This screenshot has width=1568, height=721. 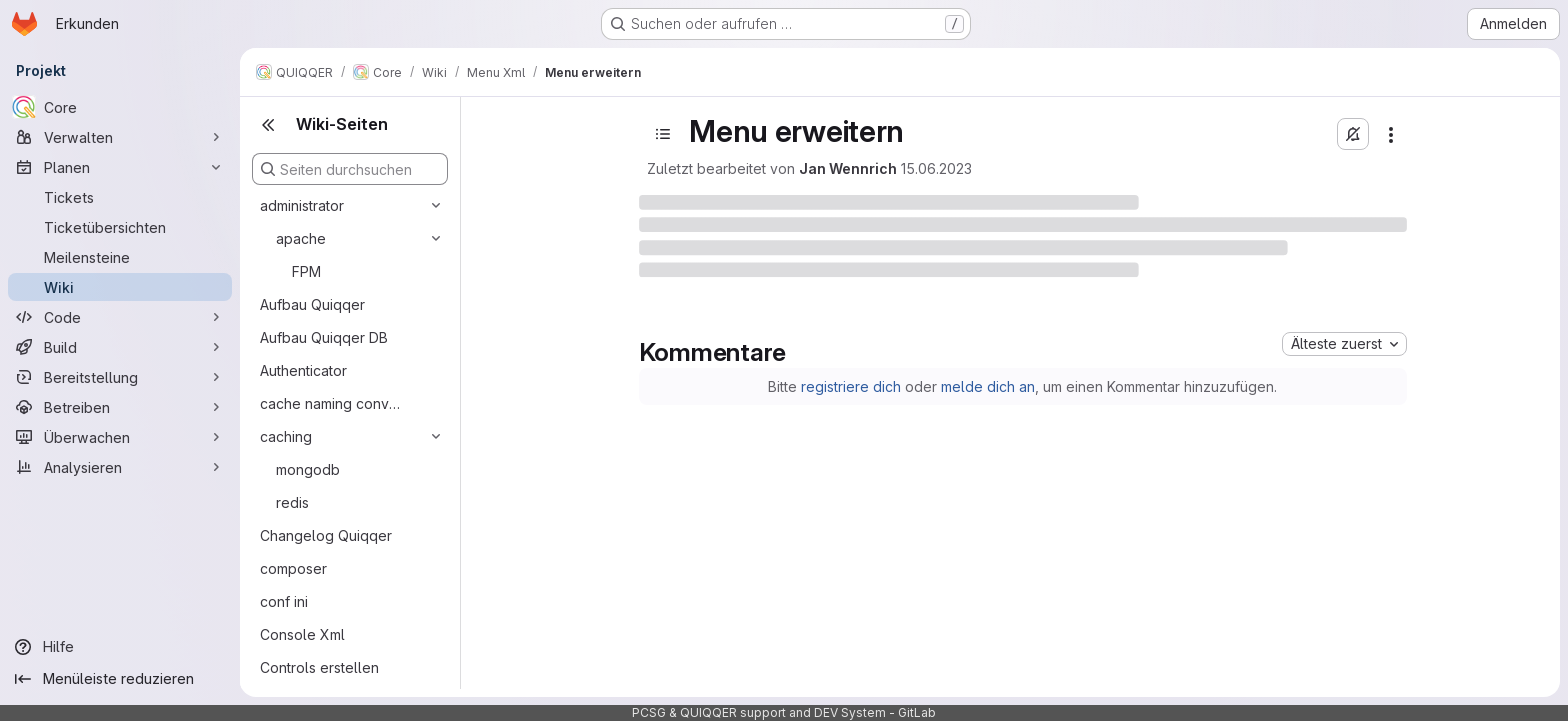 I want to click on [Build], so click(x=120, y=347).